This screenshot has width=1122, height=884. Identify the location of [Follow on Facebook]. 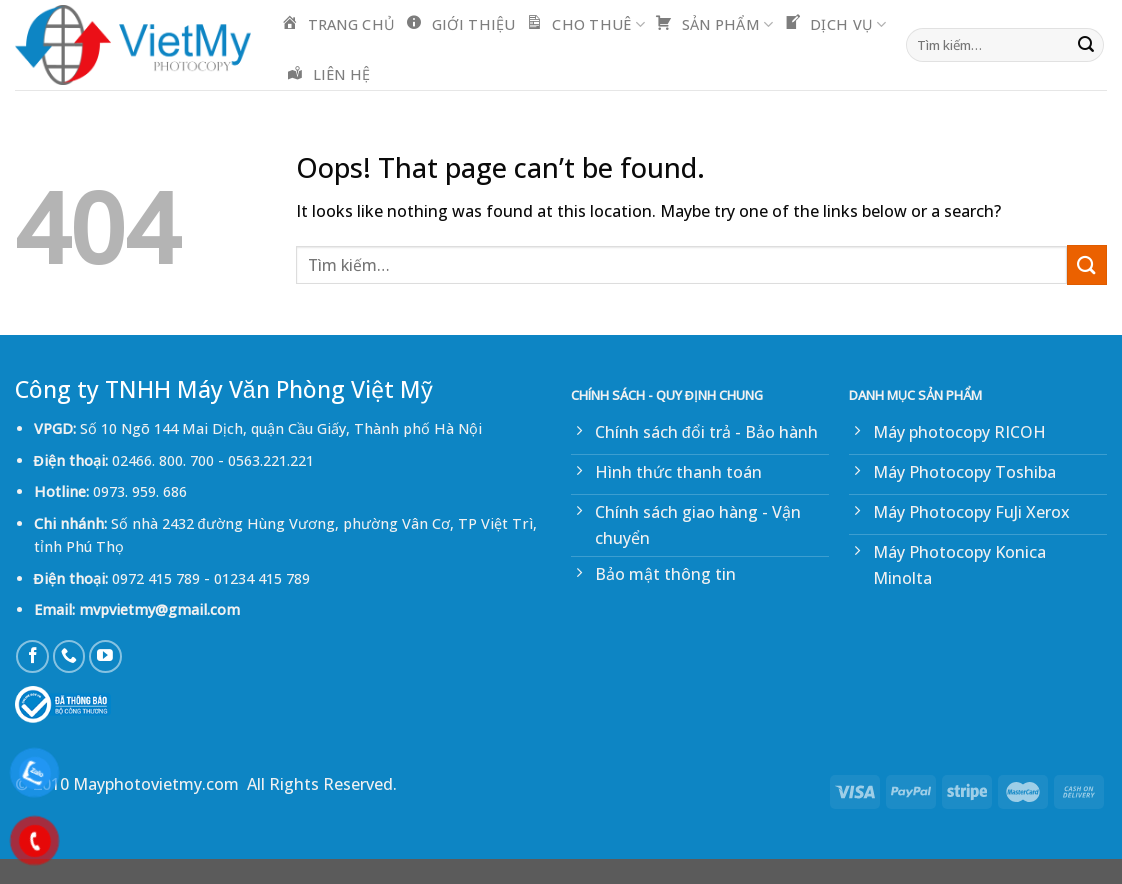
(32, 656).